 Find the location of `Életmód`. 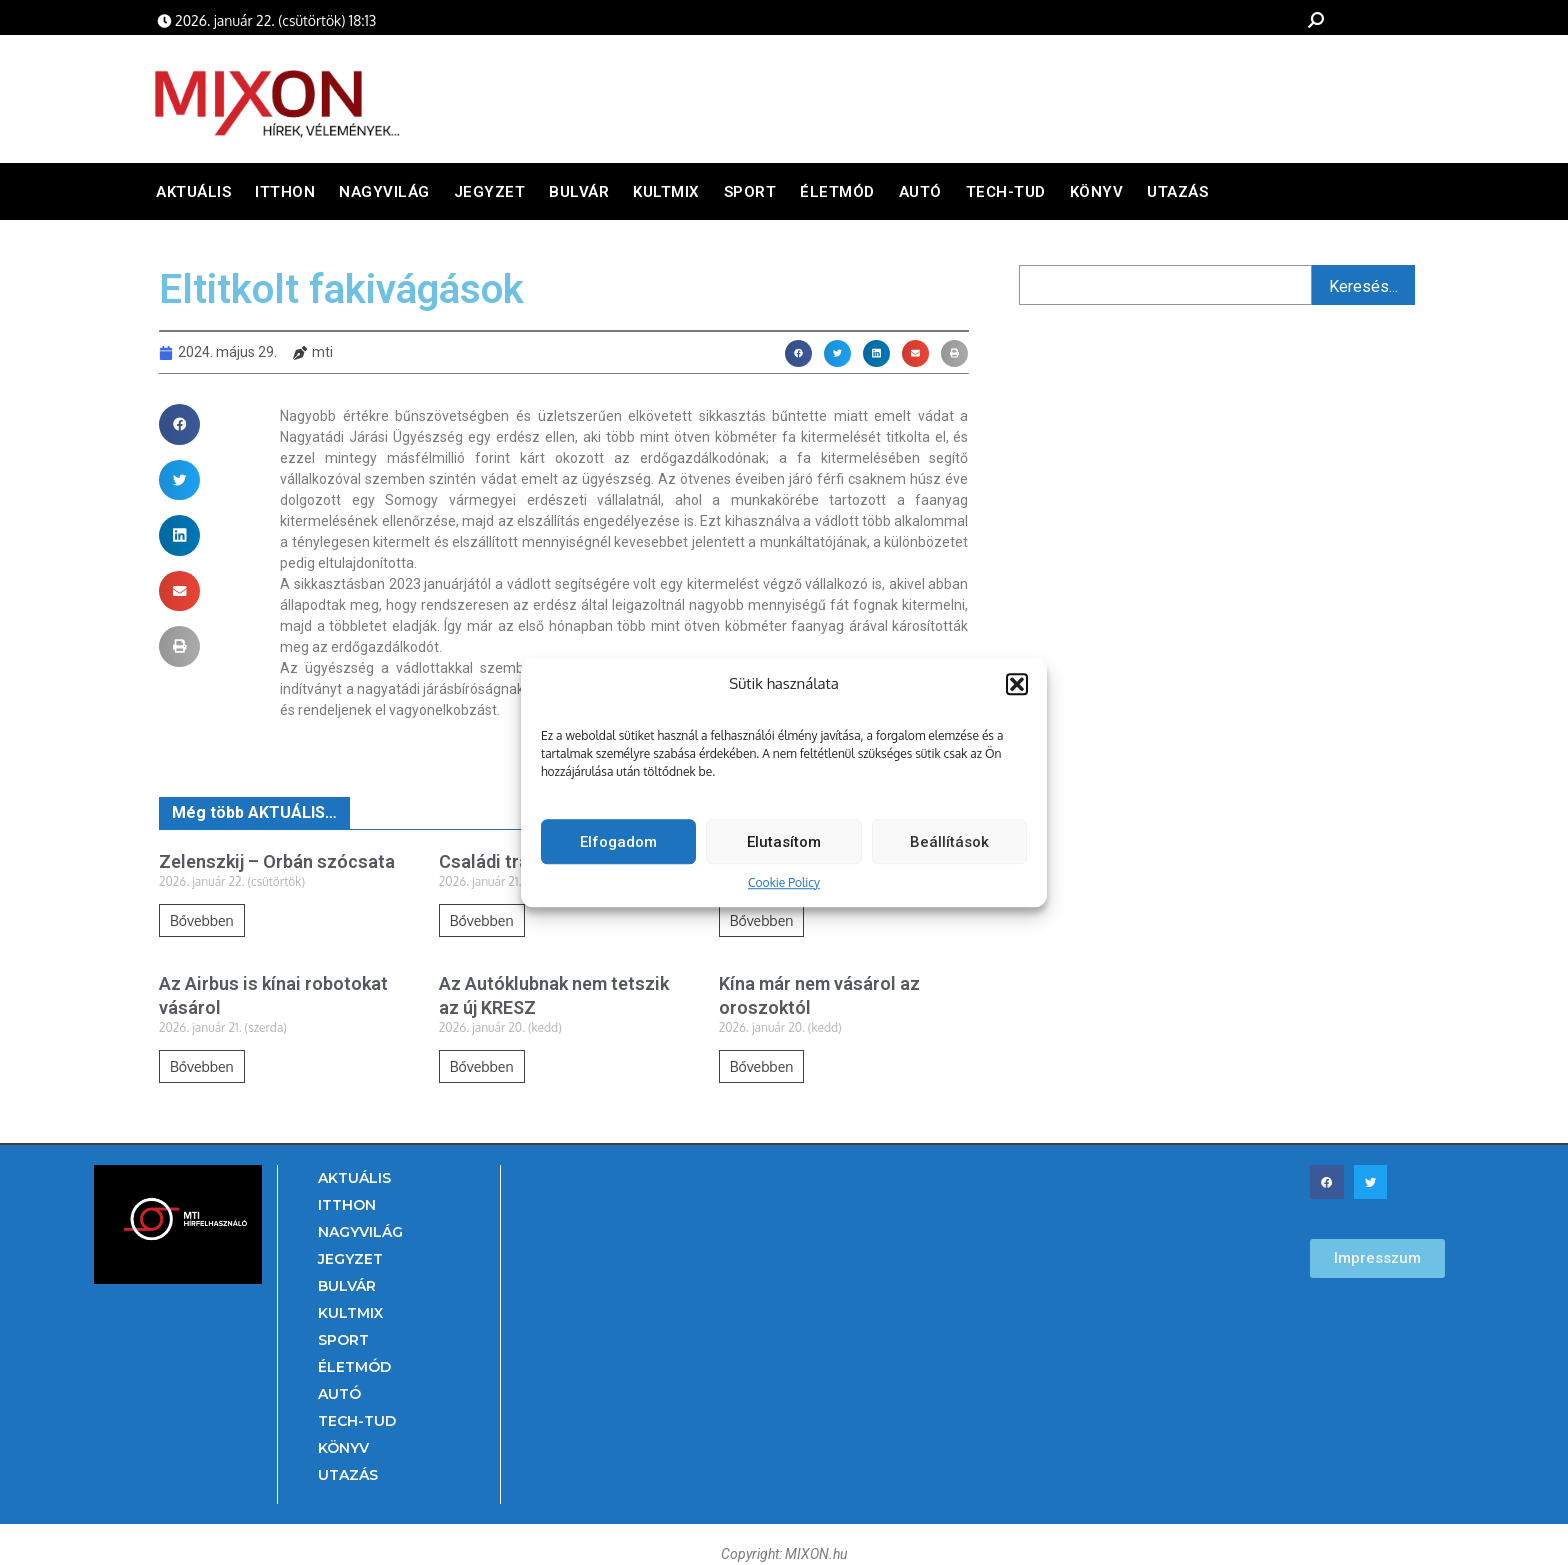

Életmód is located at coordinates (837, 192).